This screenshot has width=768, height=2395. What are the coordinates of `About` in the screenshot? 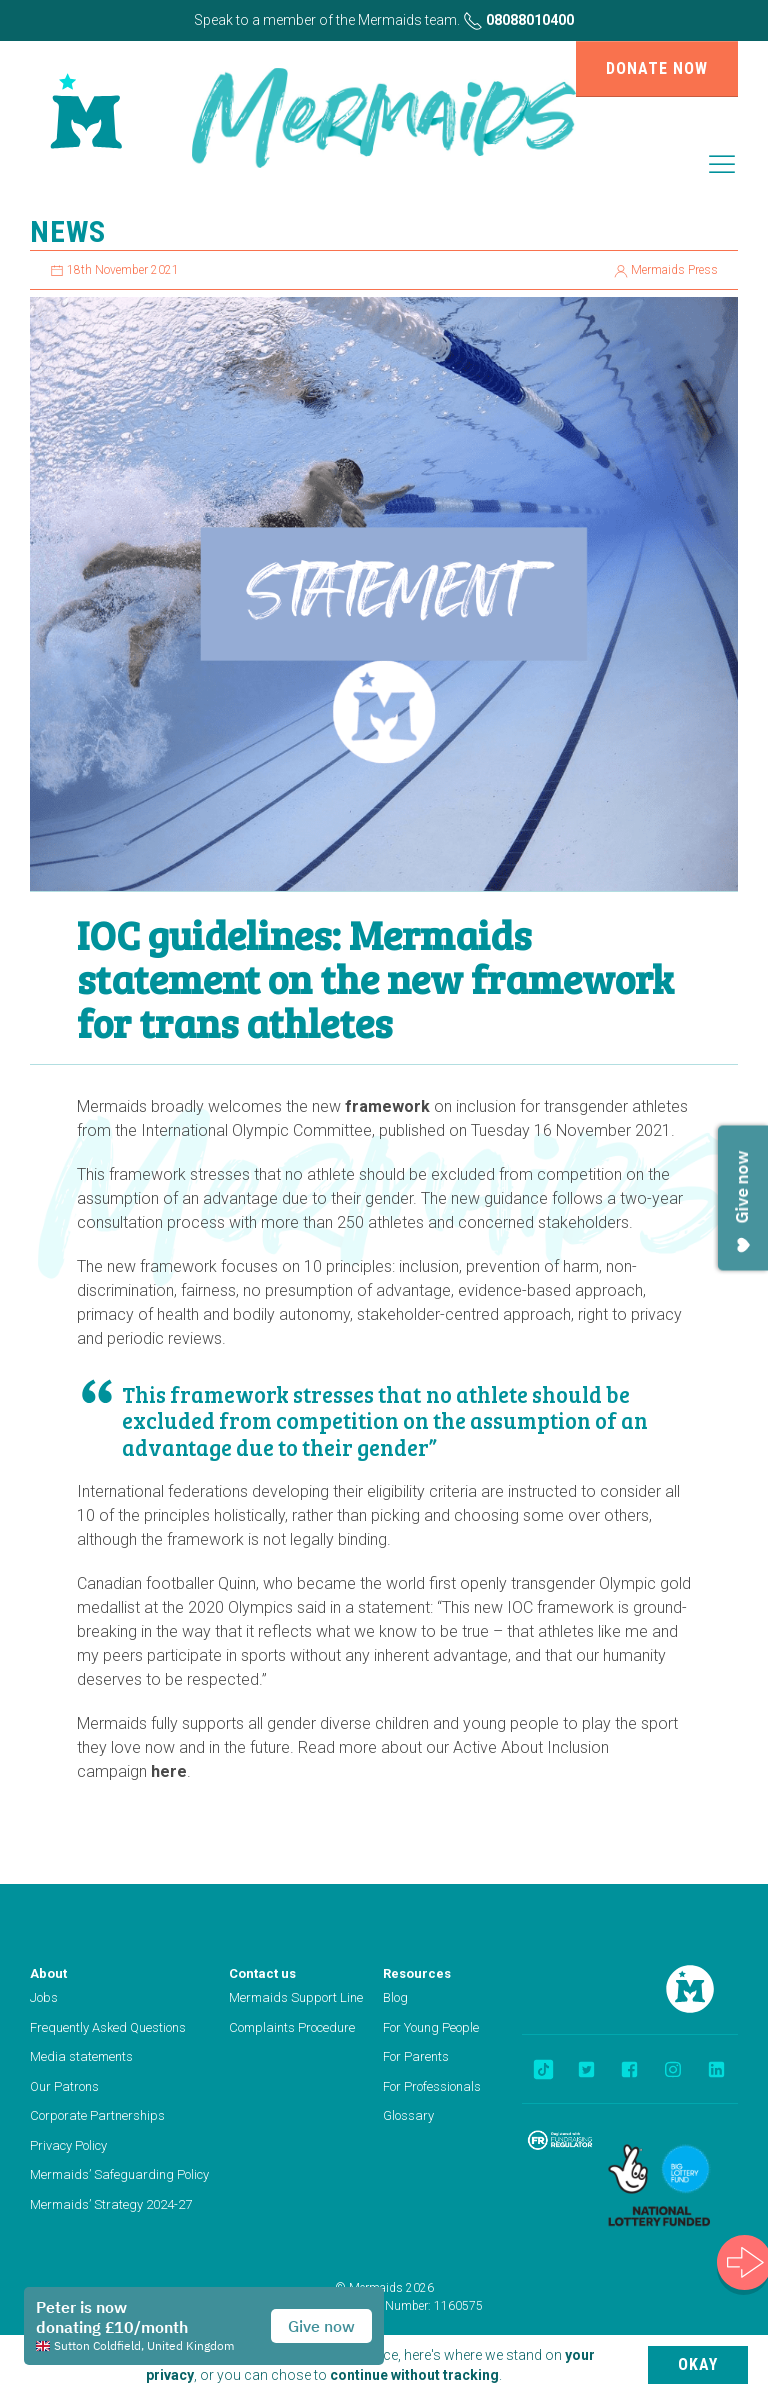 It's located at (48, 1973).